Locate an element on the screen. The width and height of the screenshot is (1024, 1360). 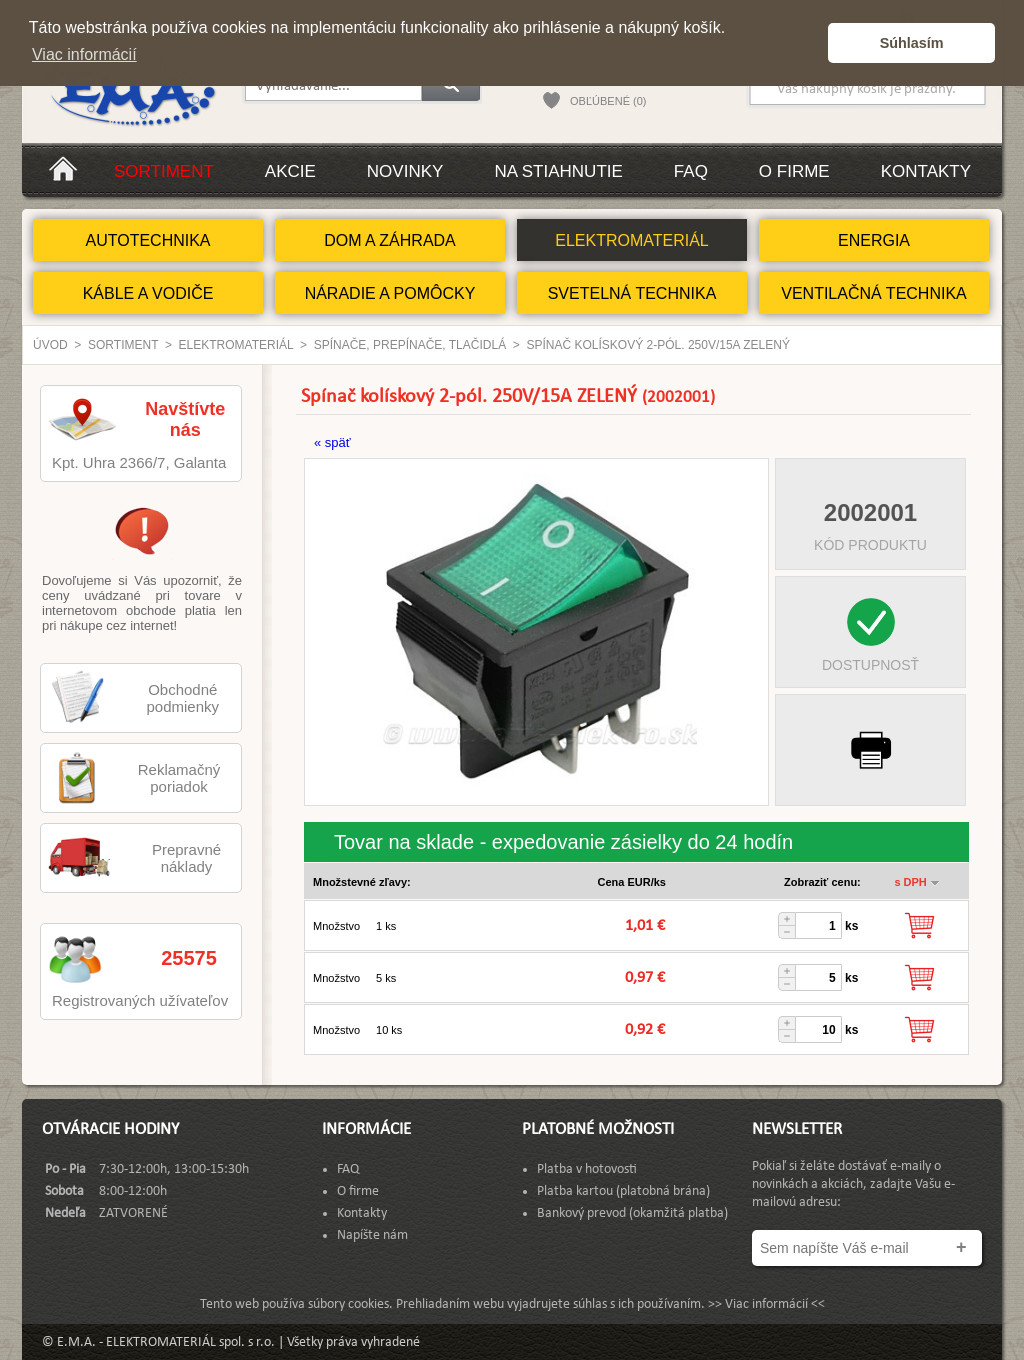
Spínač kolískový 2-pól. 250V/15A ZELENÝ is located at coordinates (658, 345).